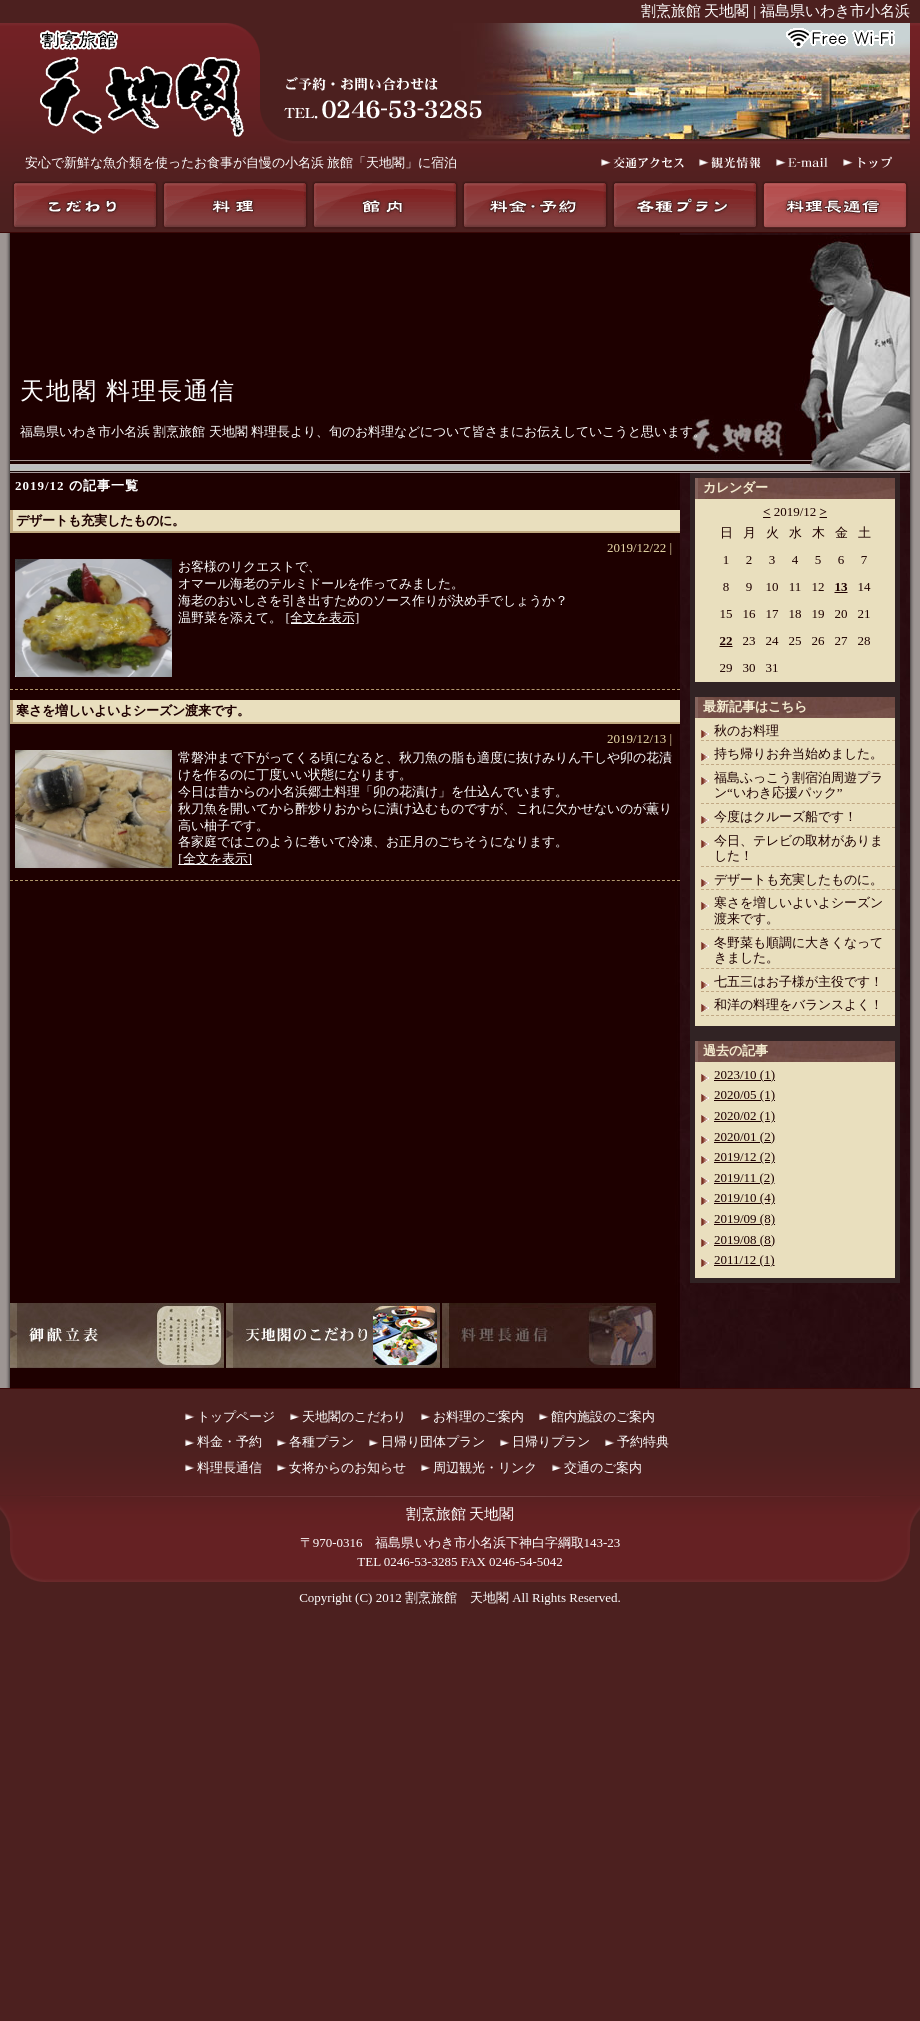 Image resolution: width=920 pixels, height=2021 pixels. What do you see at coordinates (642, 162) in the screenshot?
I see `交通アクセス` at bounding box center [642, 162].